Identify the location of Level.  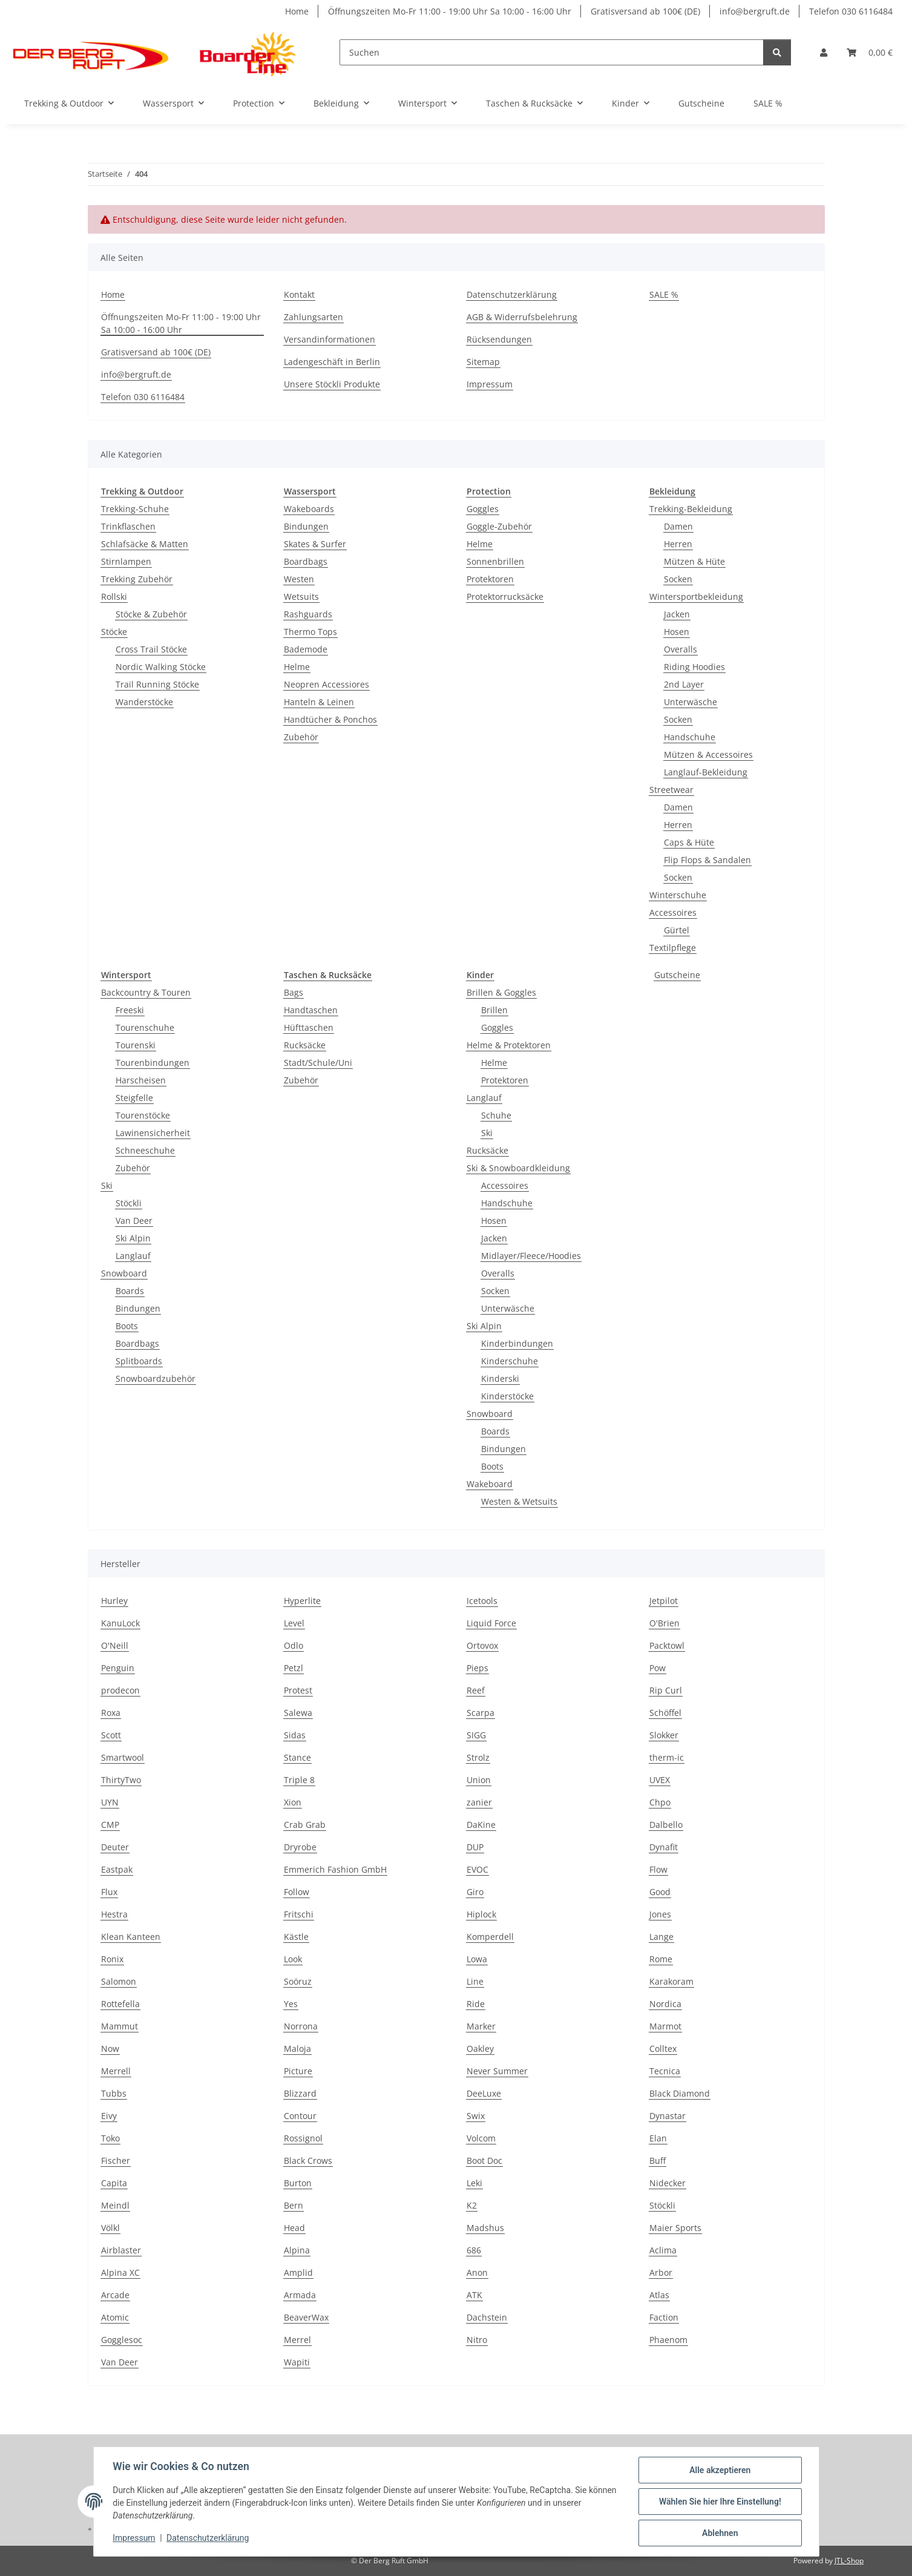
(294, 1623).